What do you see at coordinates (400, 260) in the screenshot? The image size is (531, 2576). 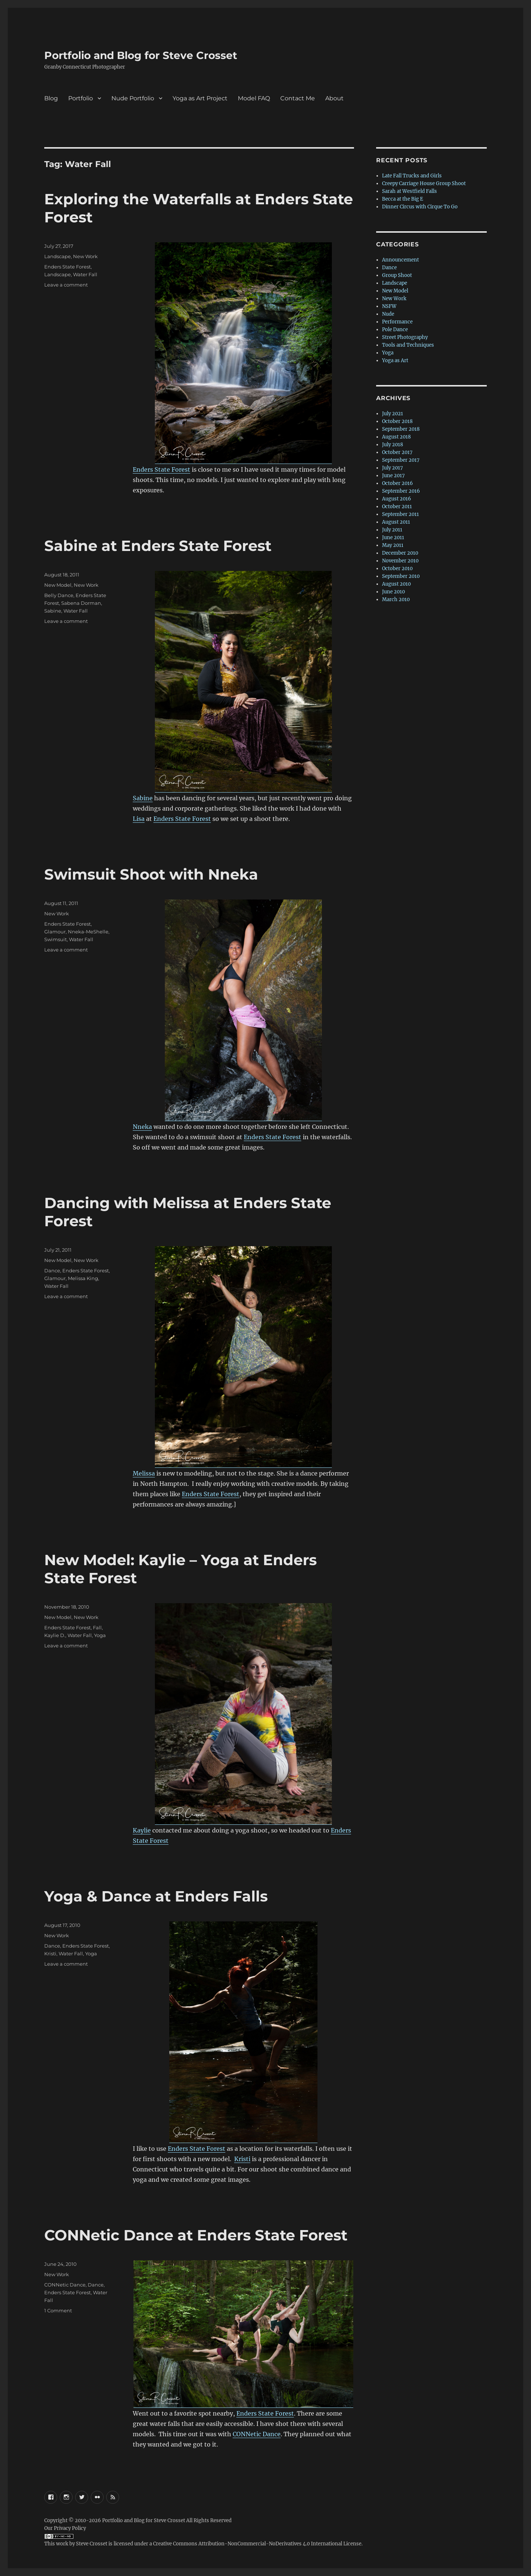 I see `Announcement` at bounding box center [400, 260].